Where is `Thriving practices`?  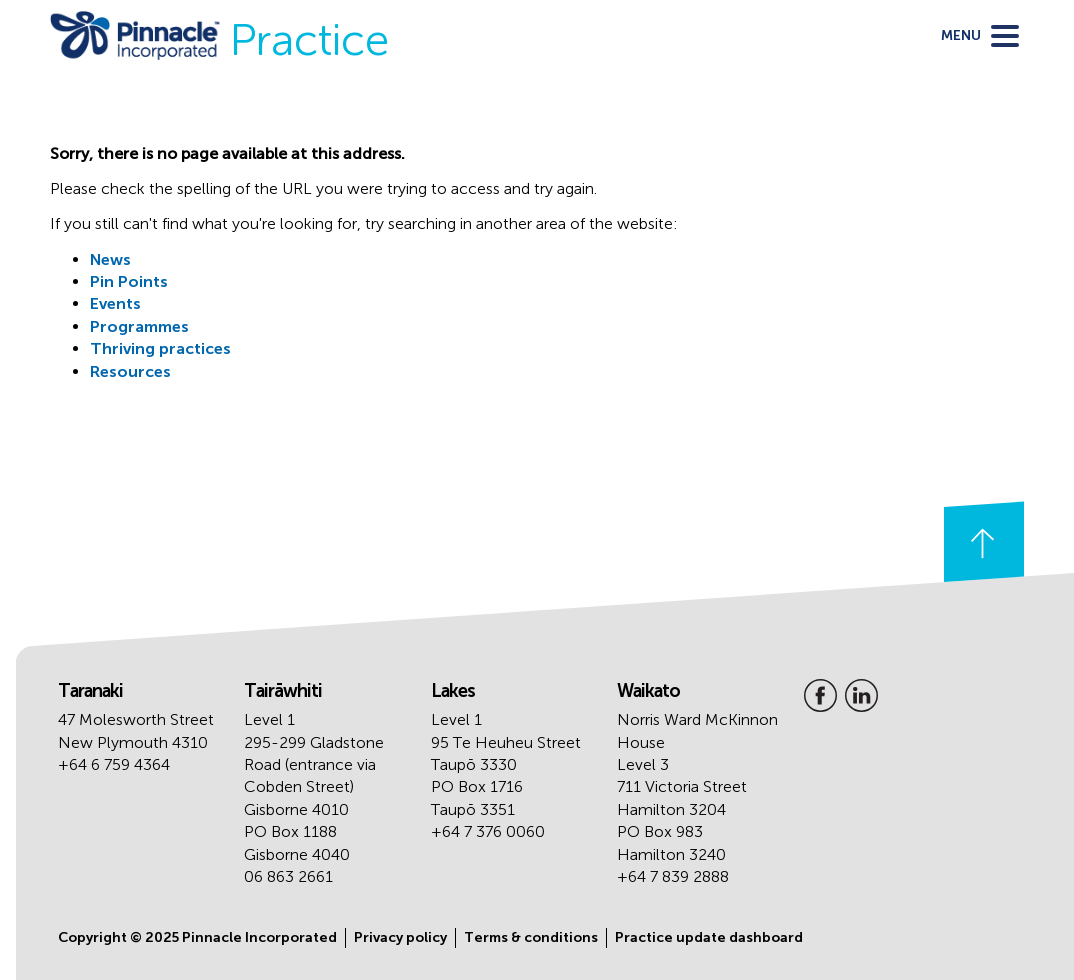
Thriving practices is located at coordinates (160, 348).